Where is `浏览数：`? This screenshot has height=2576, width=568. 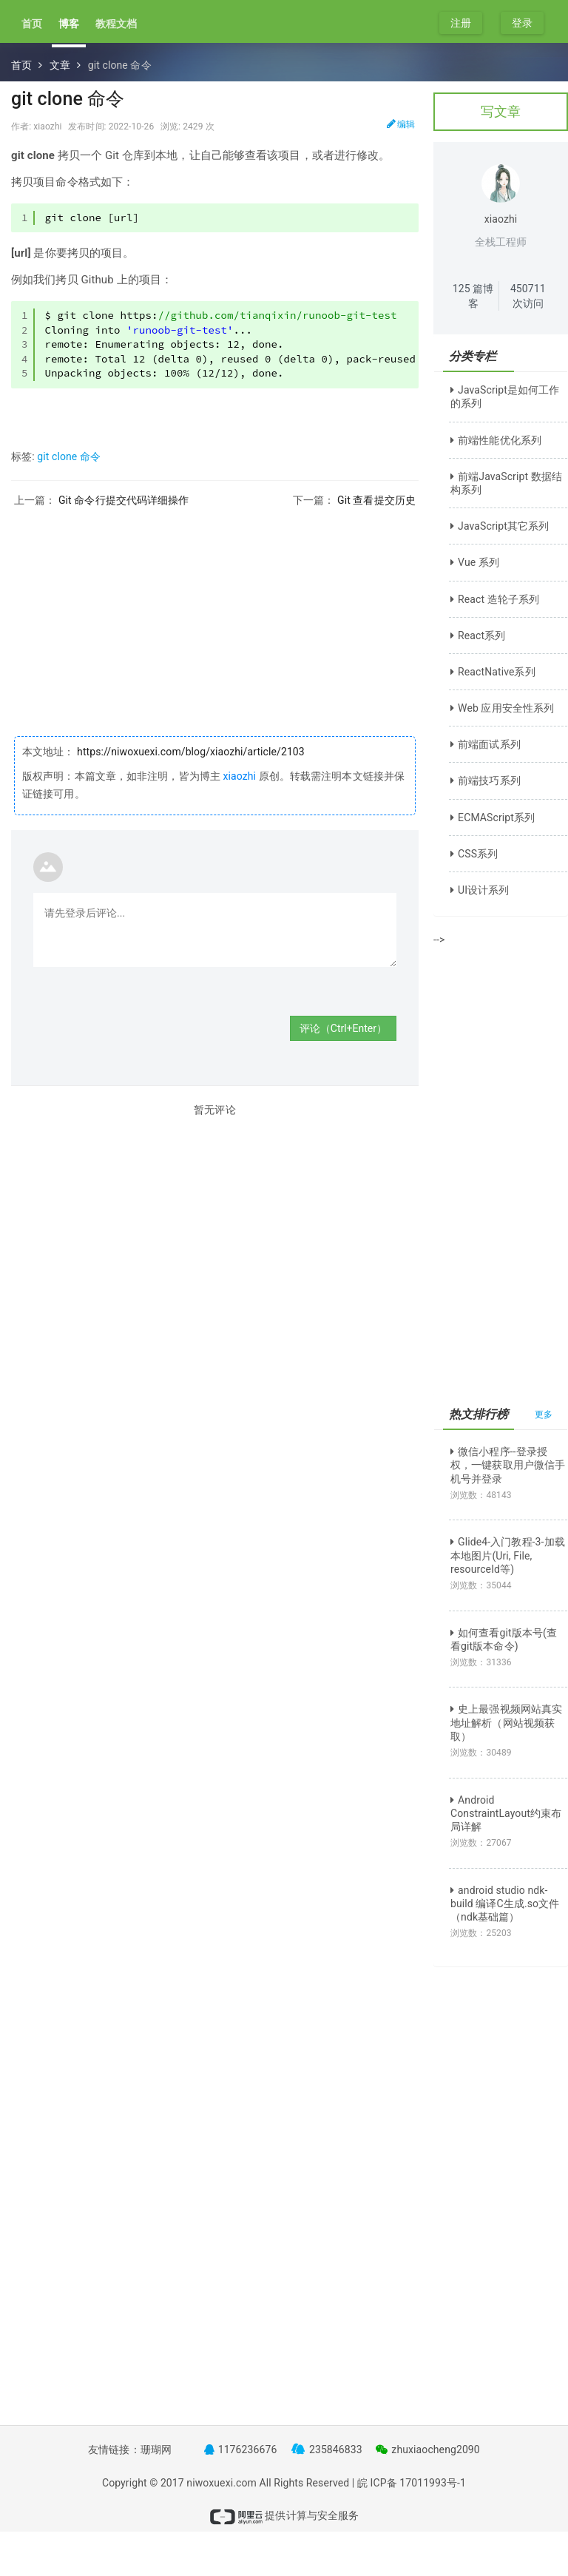
浏览数： is located at coordinates (481, 1495).